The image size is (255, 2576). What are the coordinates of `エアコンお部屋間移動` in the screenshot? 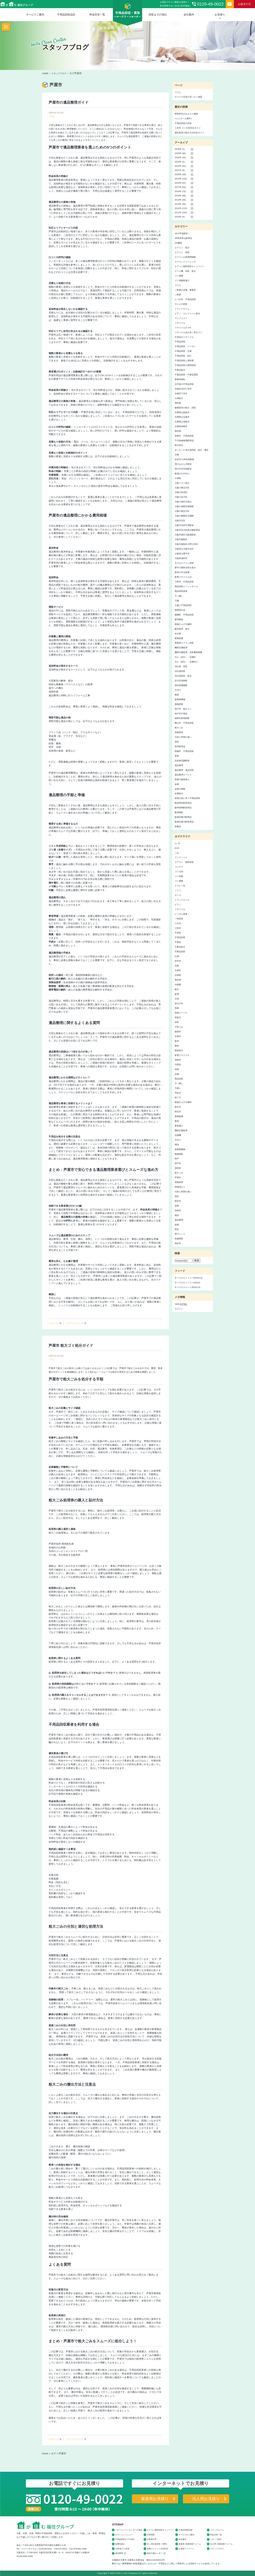 It's located at (185, 257).